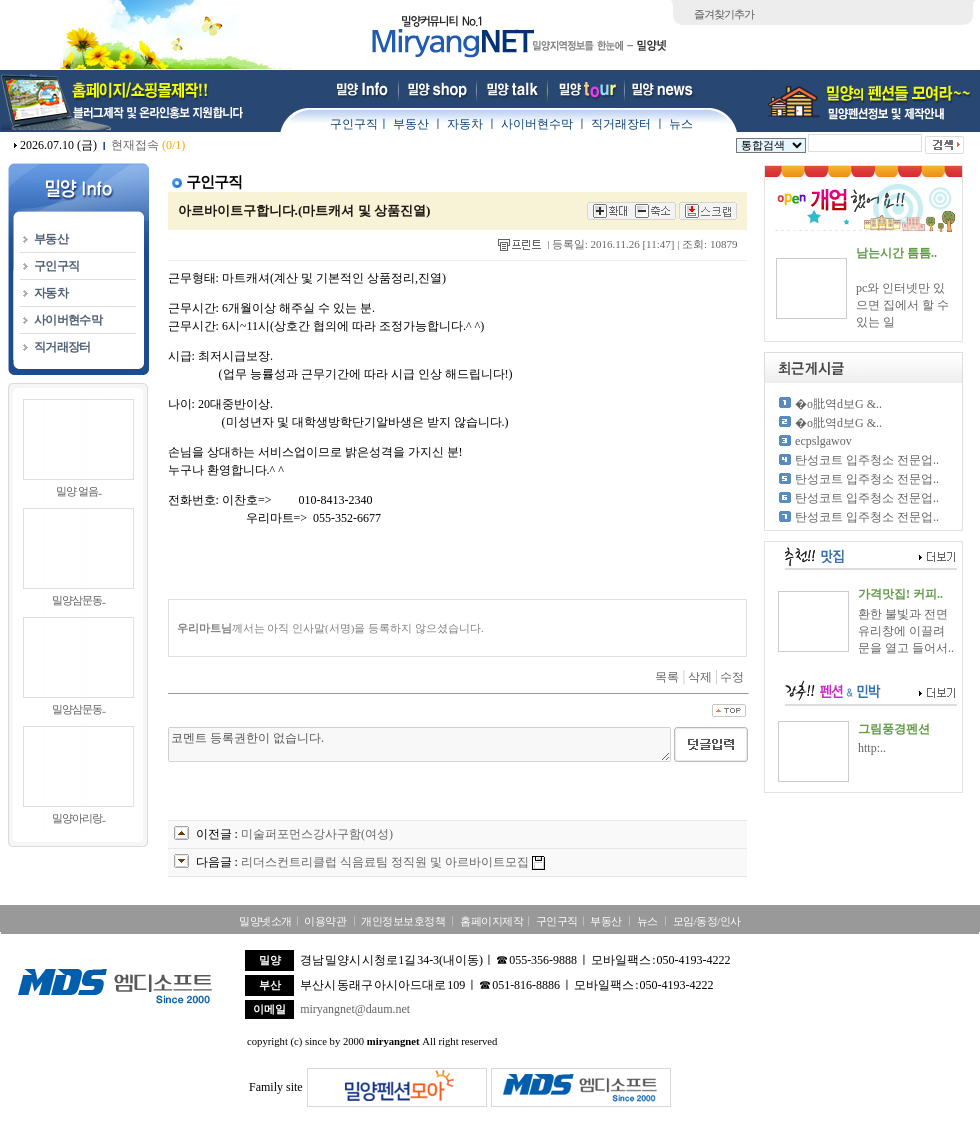 This screenshot has width=980, height=1130. I want to click on 자동차, so click(465, 124).